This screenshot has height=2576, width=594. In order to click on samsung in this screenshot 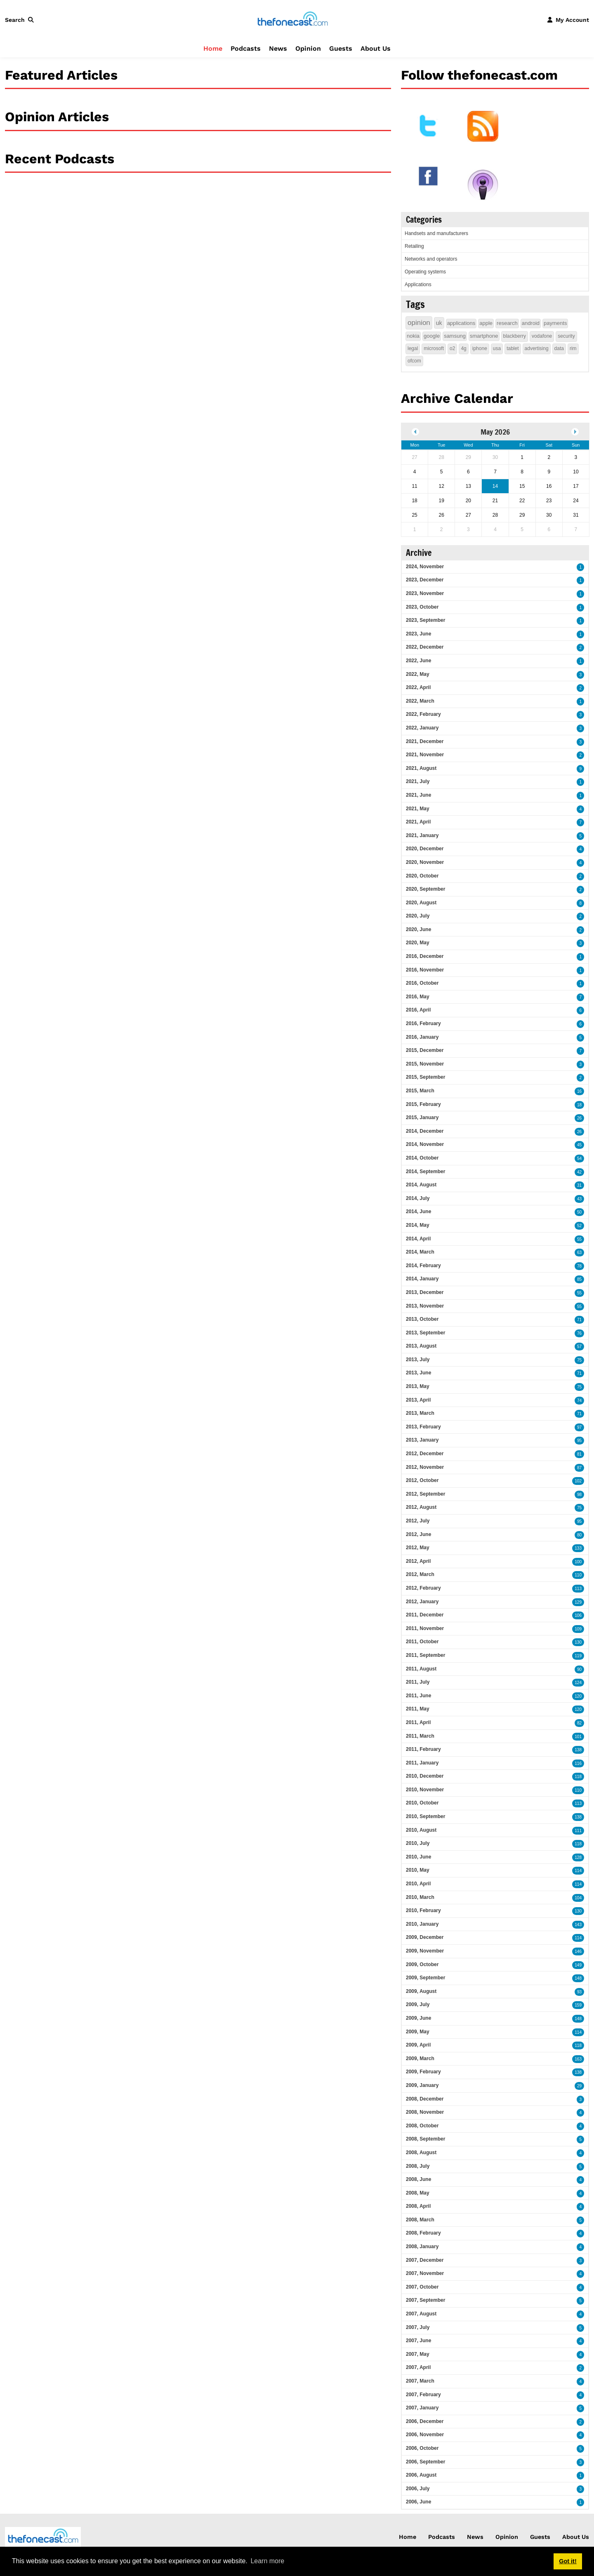, I will do `click(455, 336)`.